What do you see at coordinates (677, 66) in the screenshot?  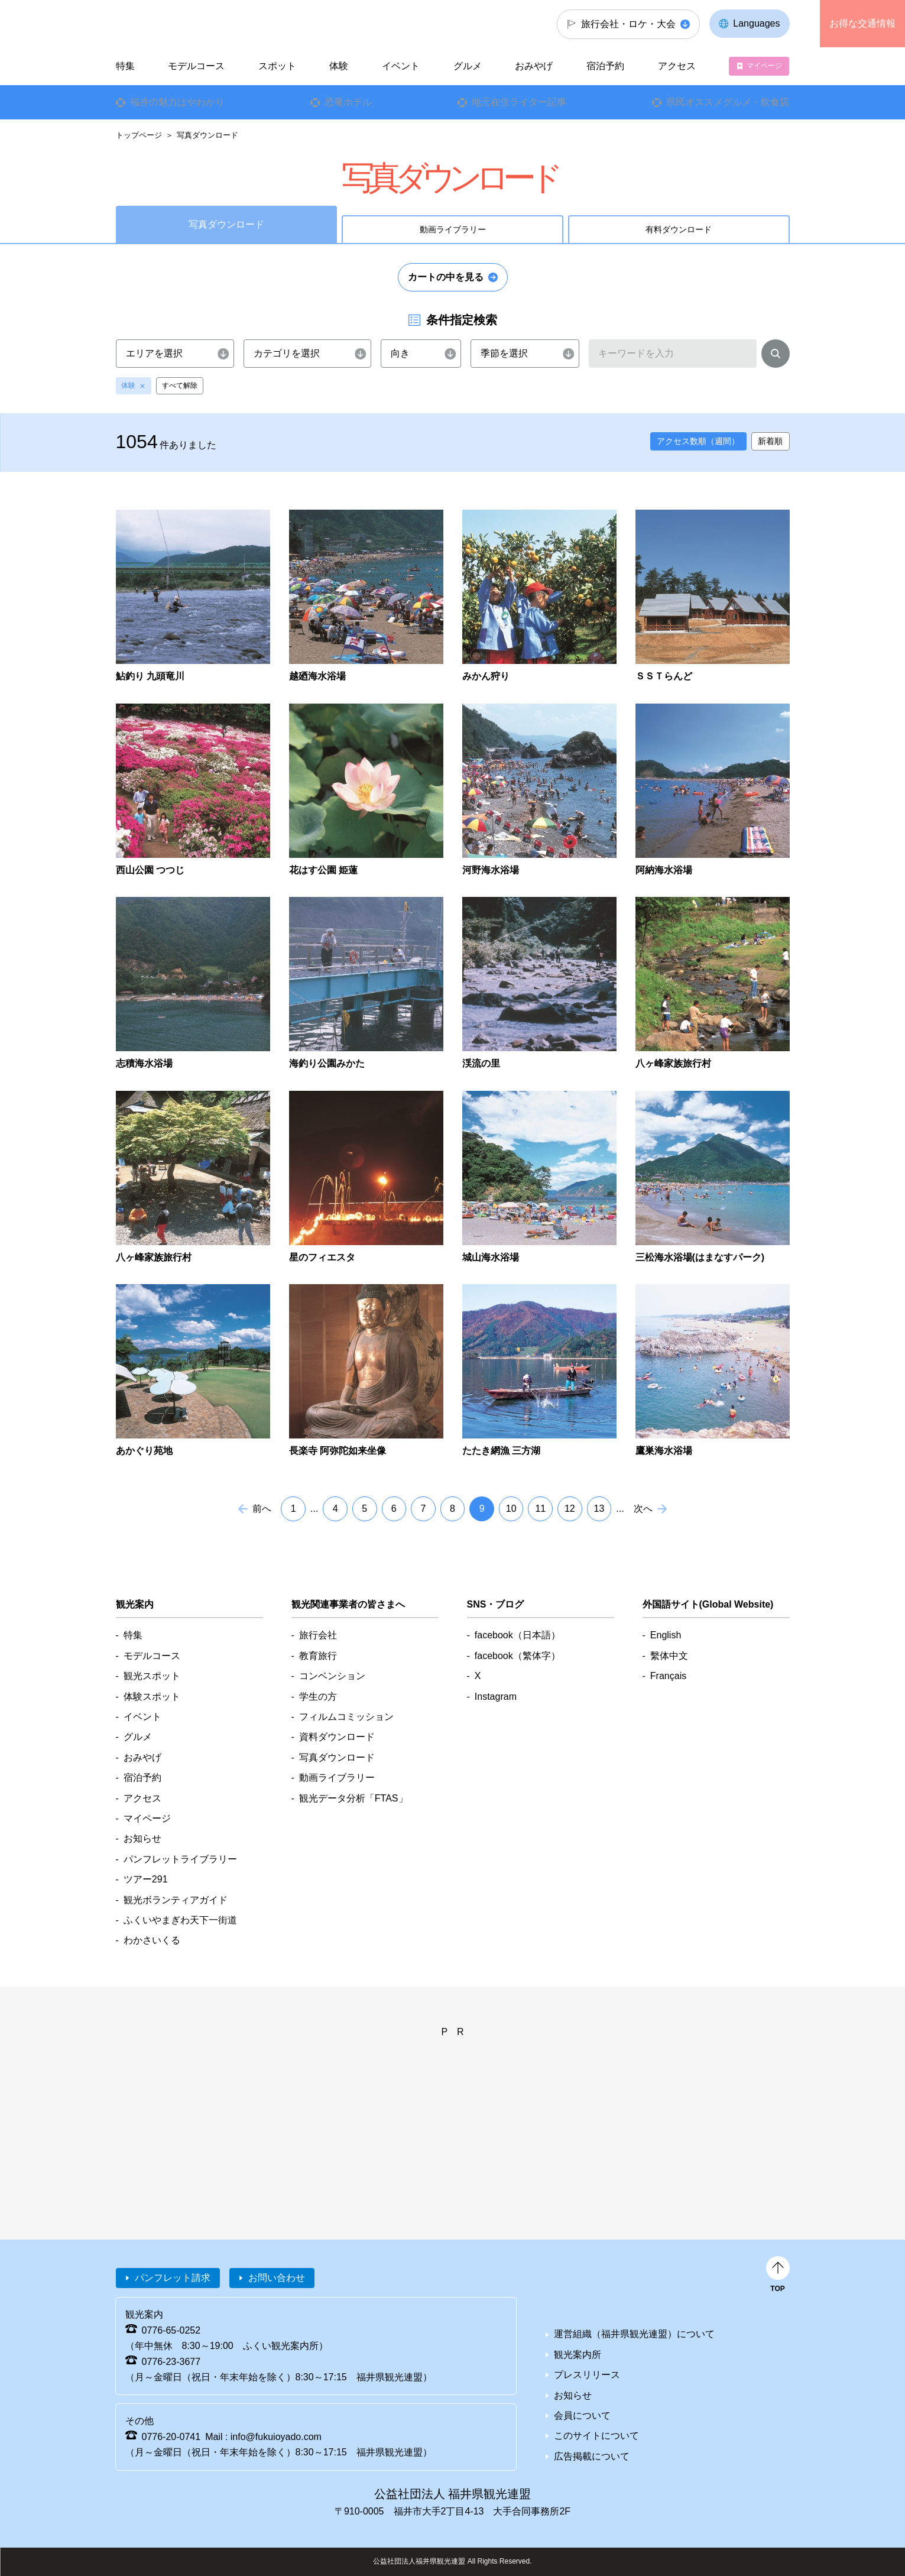 I see `アクセス` at bounding box center [677, 66].